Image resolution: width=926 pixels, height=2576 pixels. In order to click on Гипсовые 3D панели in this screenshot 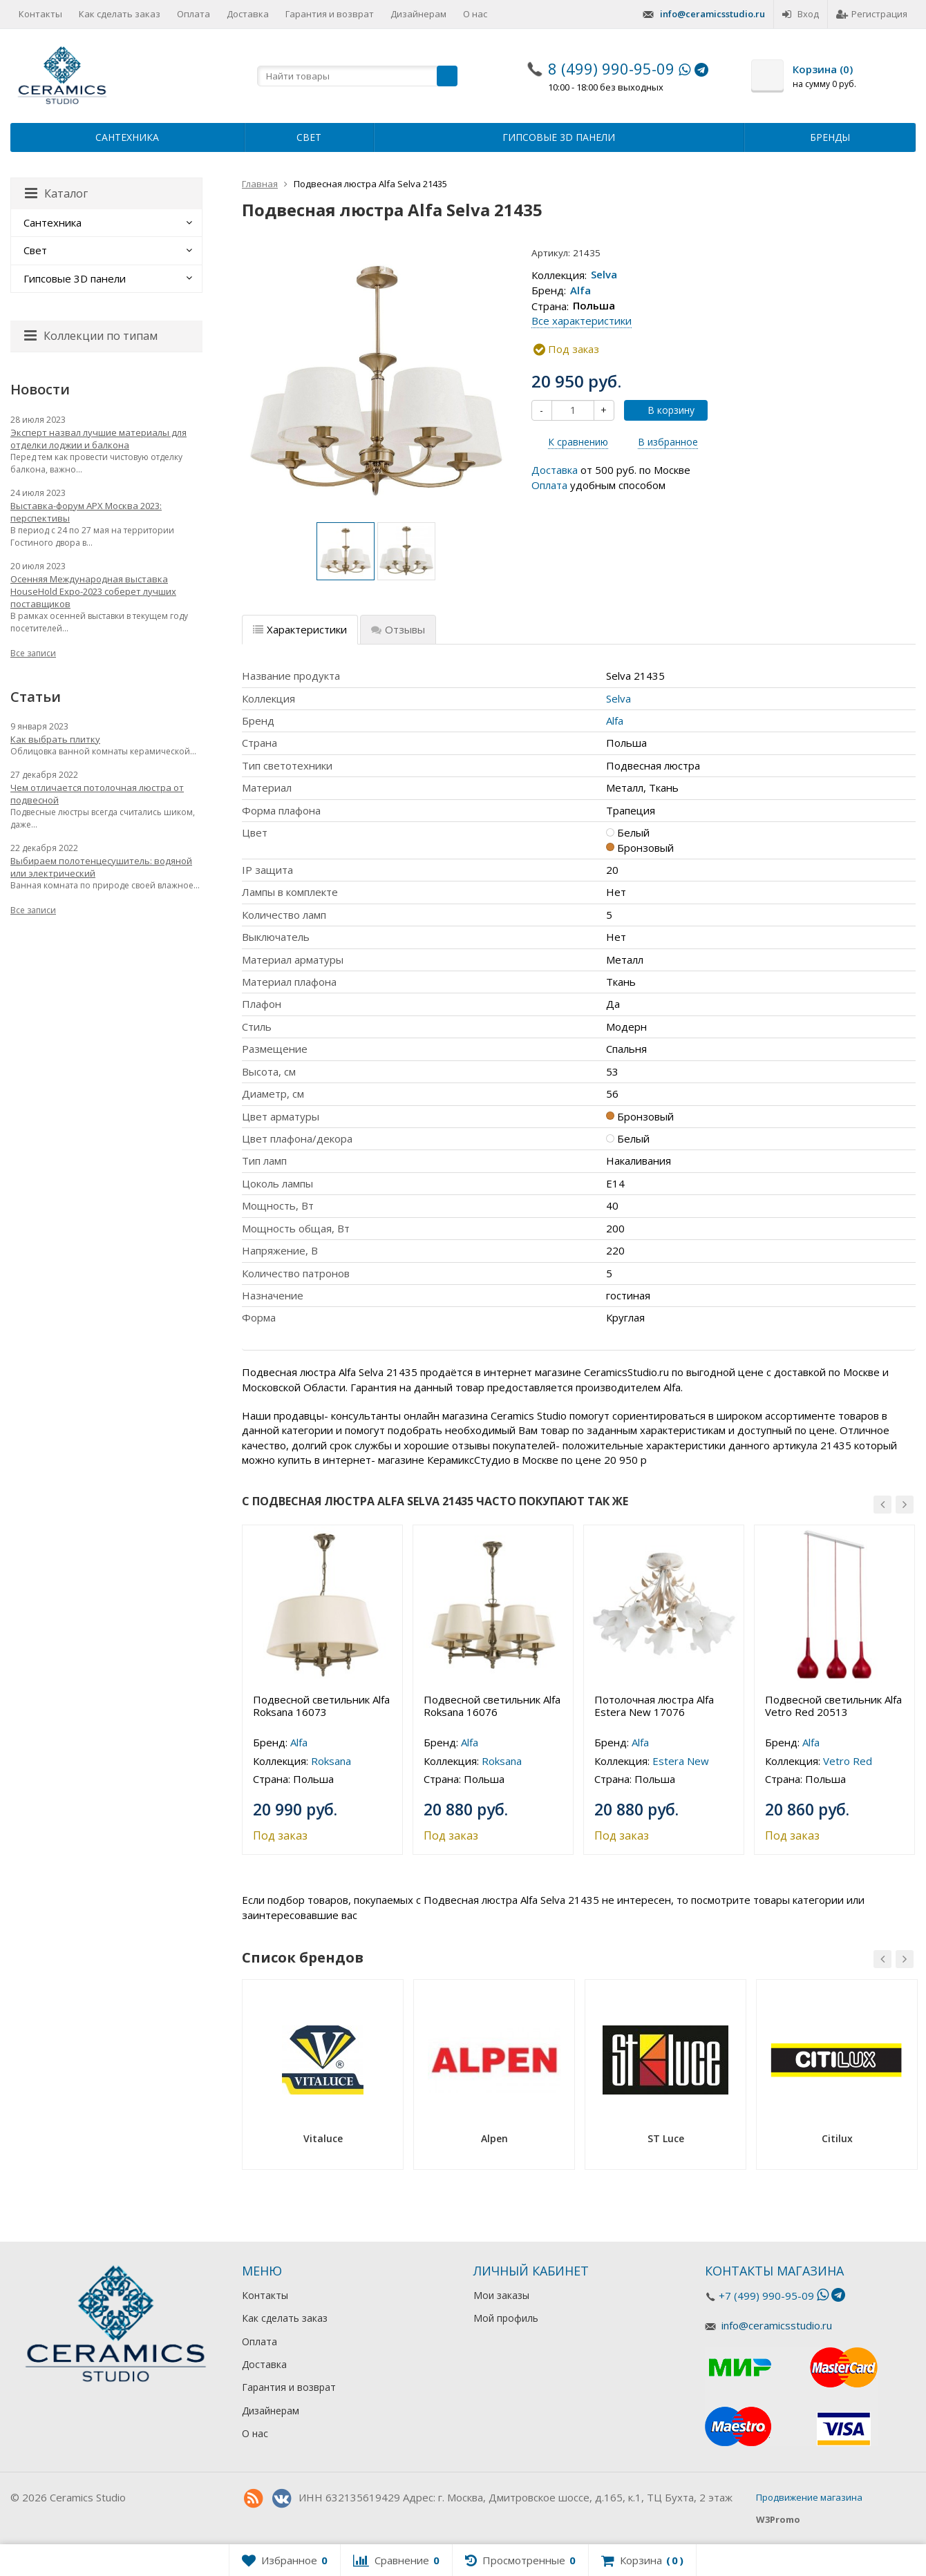, I will do `click(558, 137)`.